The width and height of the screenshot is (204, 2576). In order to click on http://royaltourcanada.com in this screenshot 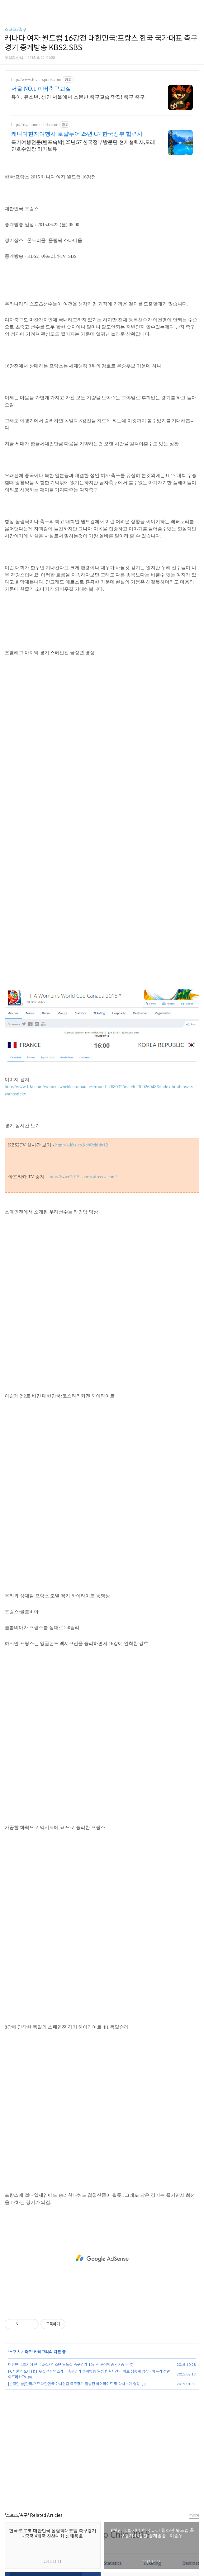, I will do `click(34, 124)`.